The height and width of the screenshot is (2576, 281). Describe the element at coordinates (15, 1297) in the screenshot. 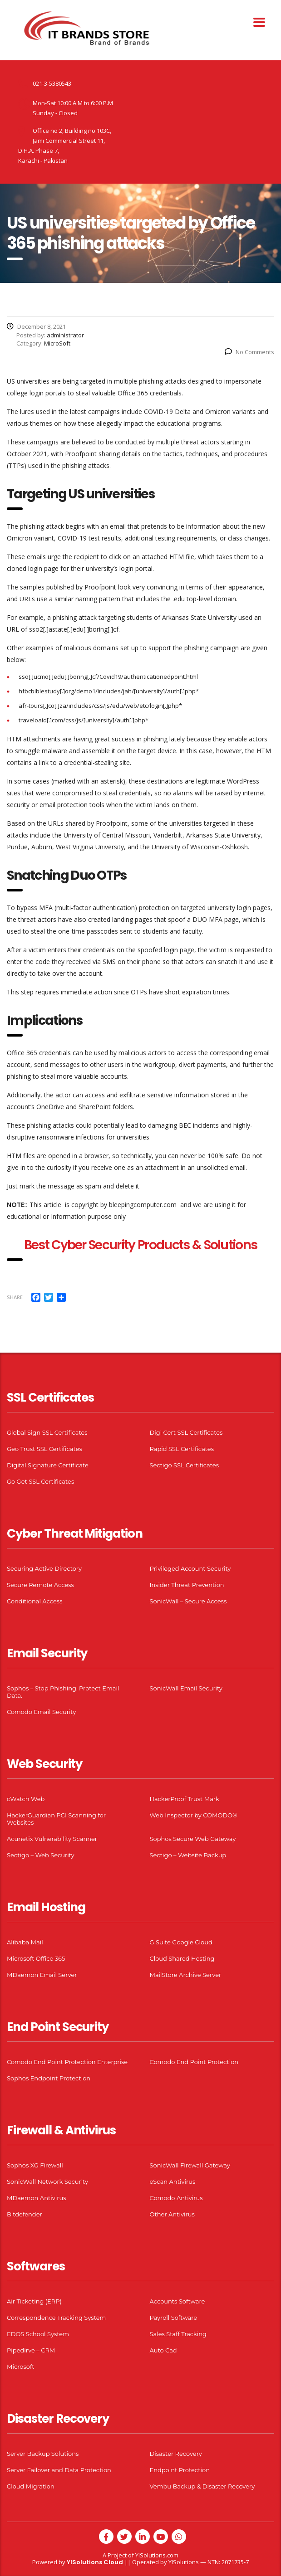

I see `Share` at that location.